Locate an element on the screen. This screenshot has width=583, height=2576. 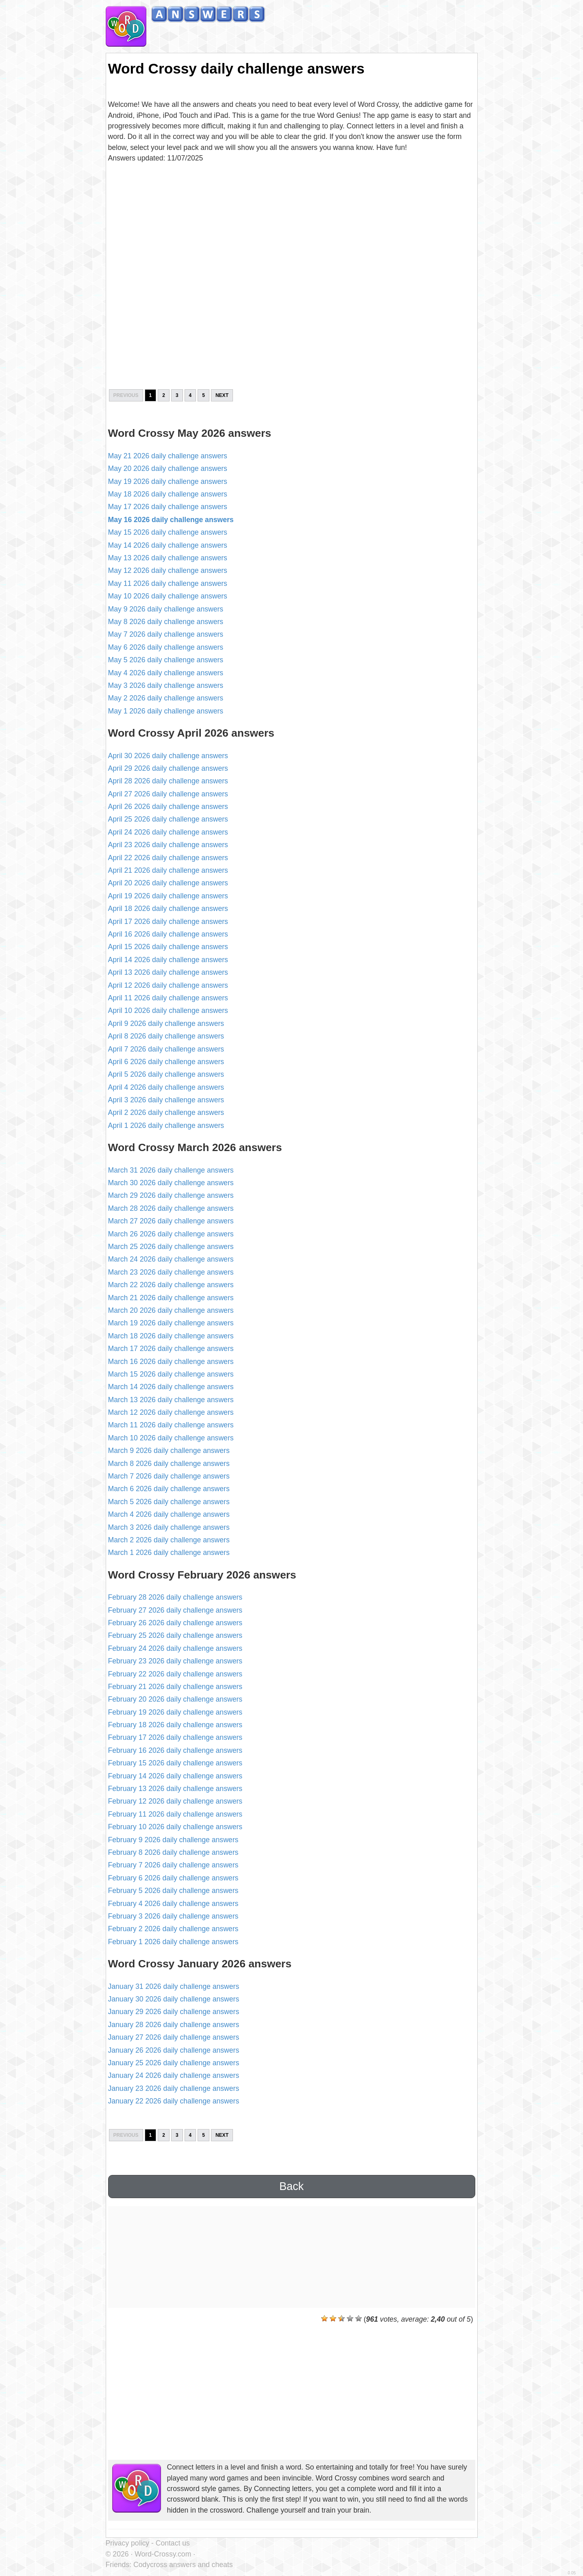
April 25 2026 daily challenge answers is located at coordinates (168, 819).